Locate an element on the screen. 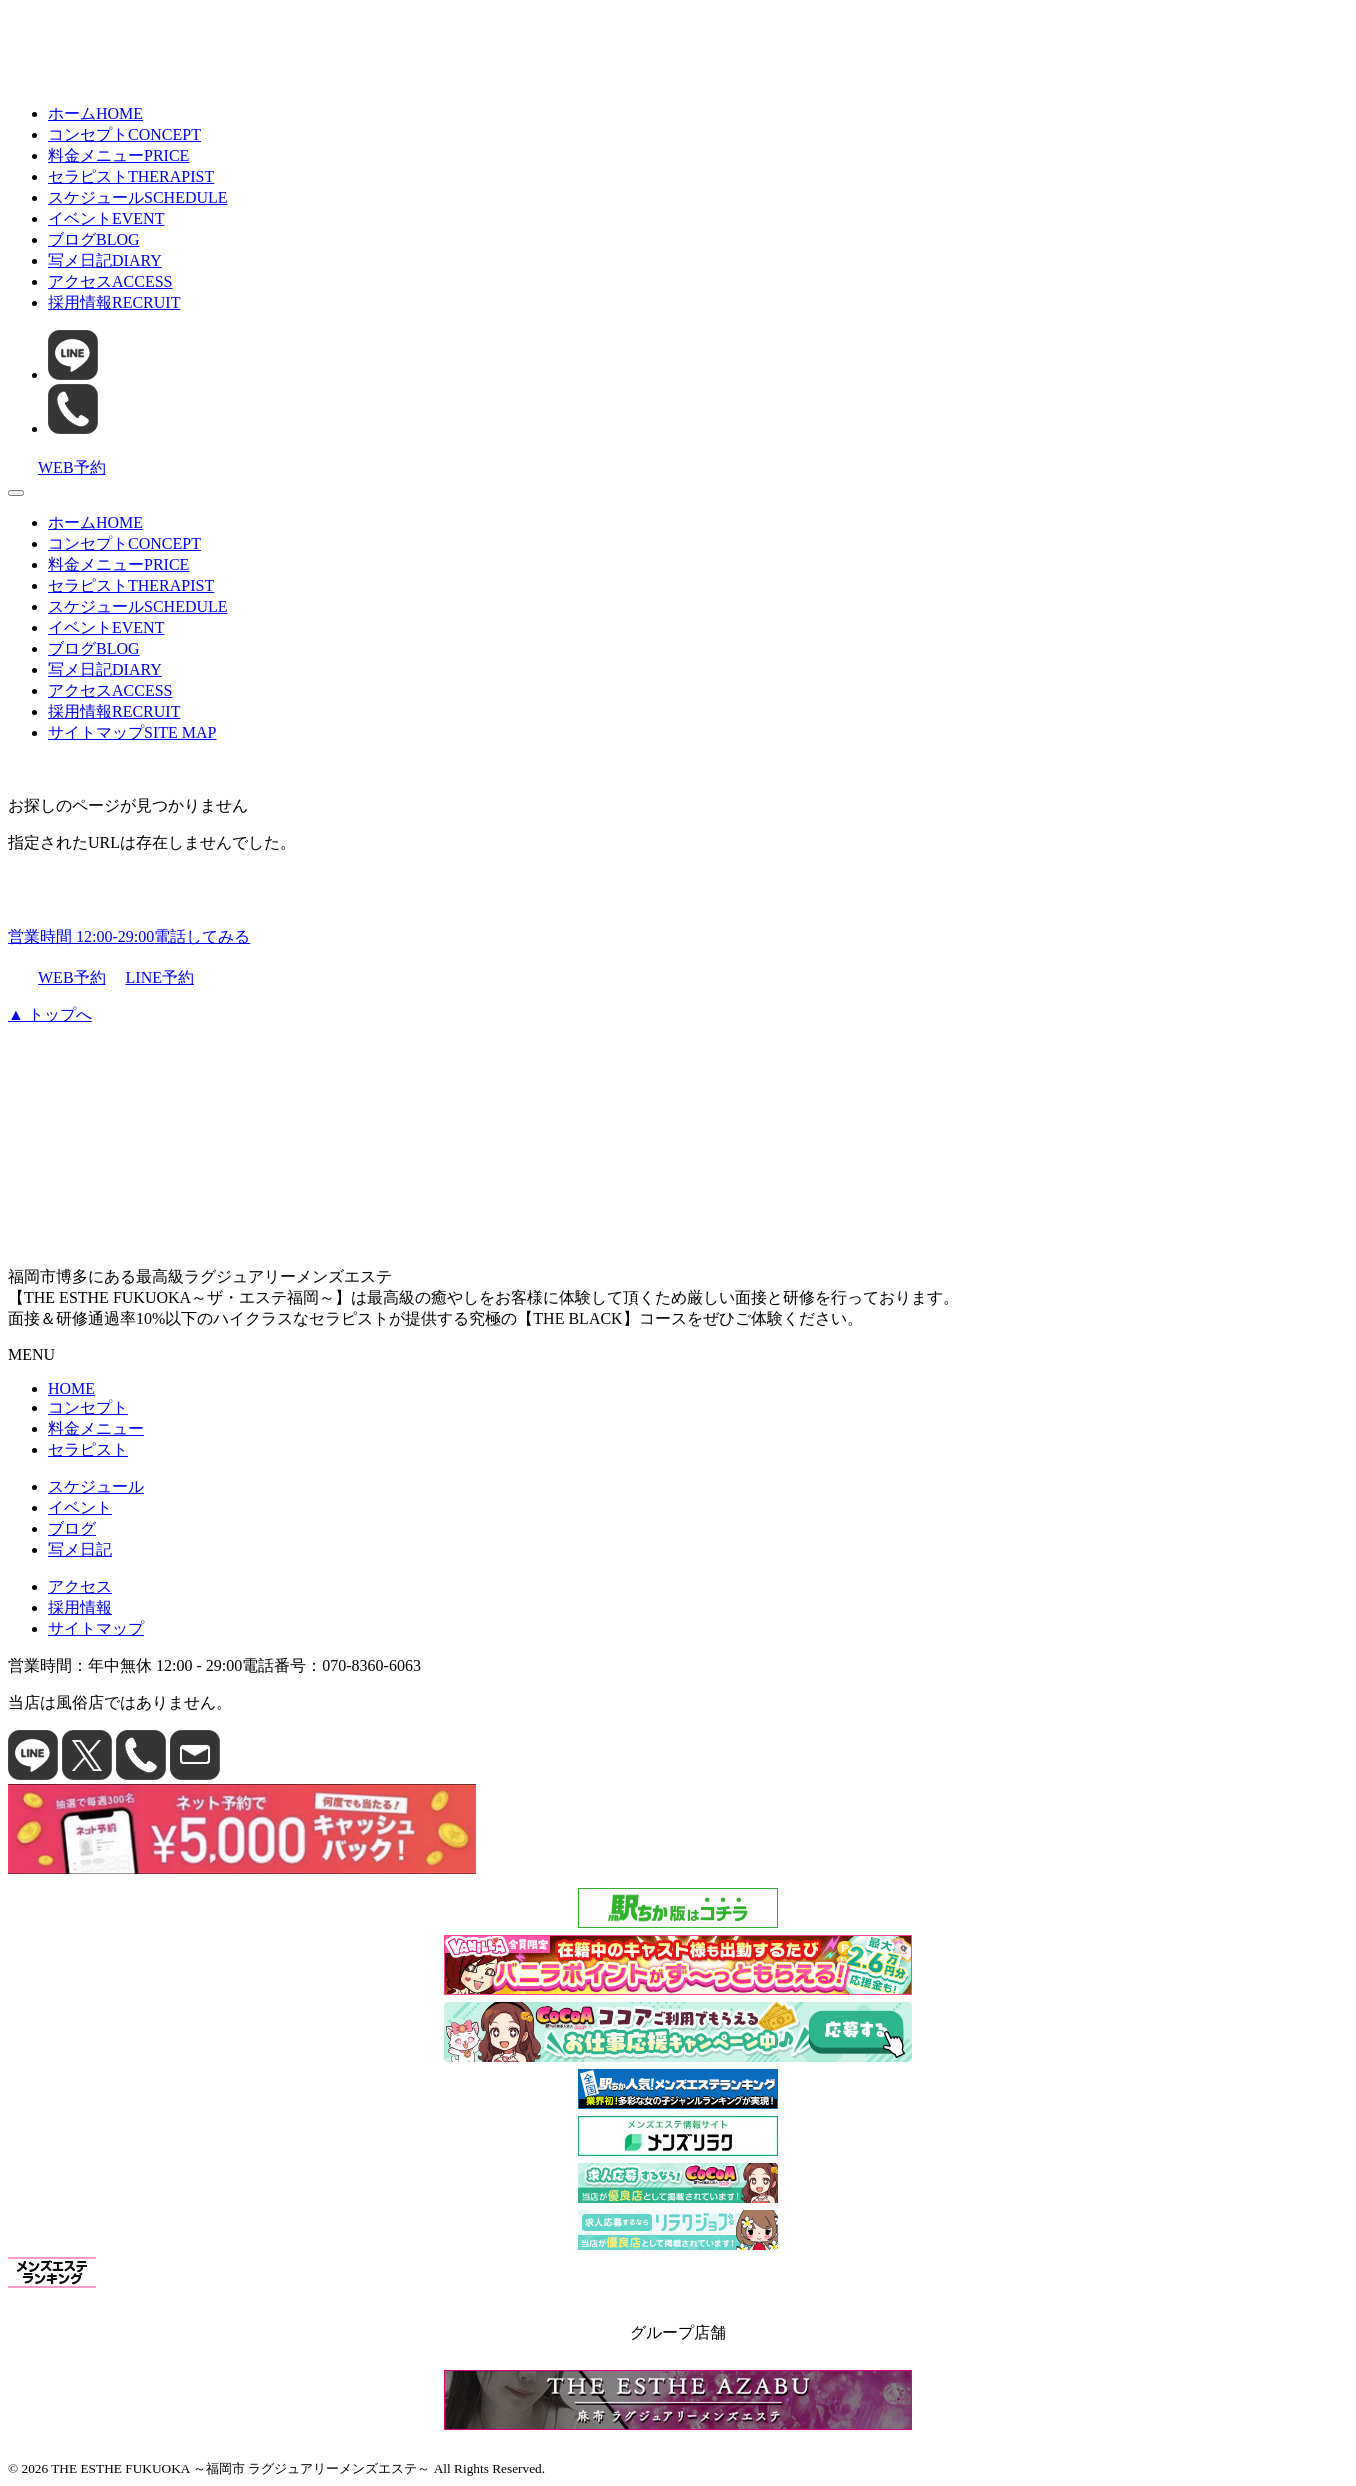 The width and height of the screenshot is (1356, 2486). 採用情報 is located at coordinates (114, 302).